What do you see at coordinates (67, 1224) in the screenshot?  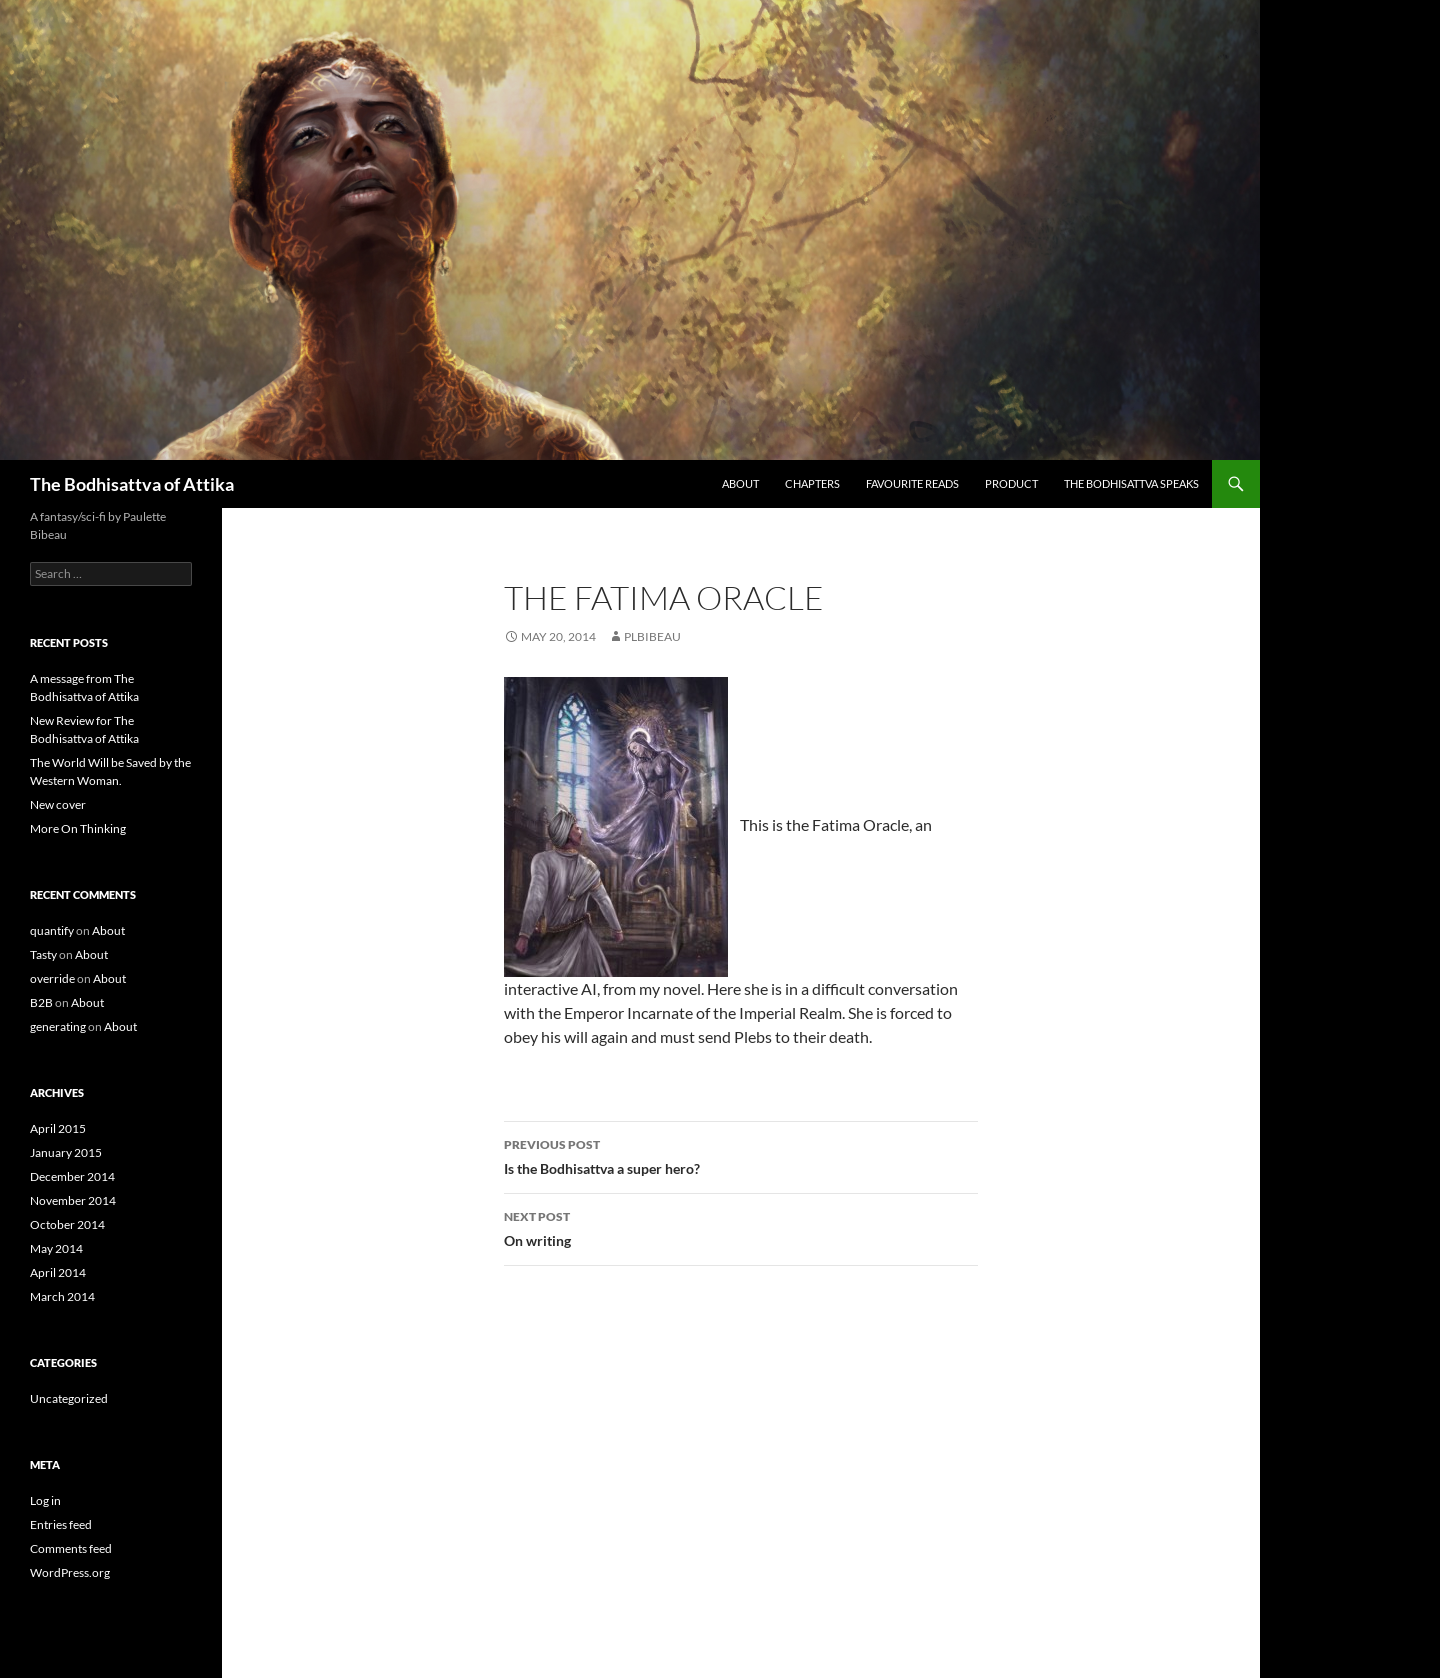 I see `October 2014` at bounding box center [67, 1224].